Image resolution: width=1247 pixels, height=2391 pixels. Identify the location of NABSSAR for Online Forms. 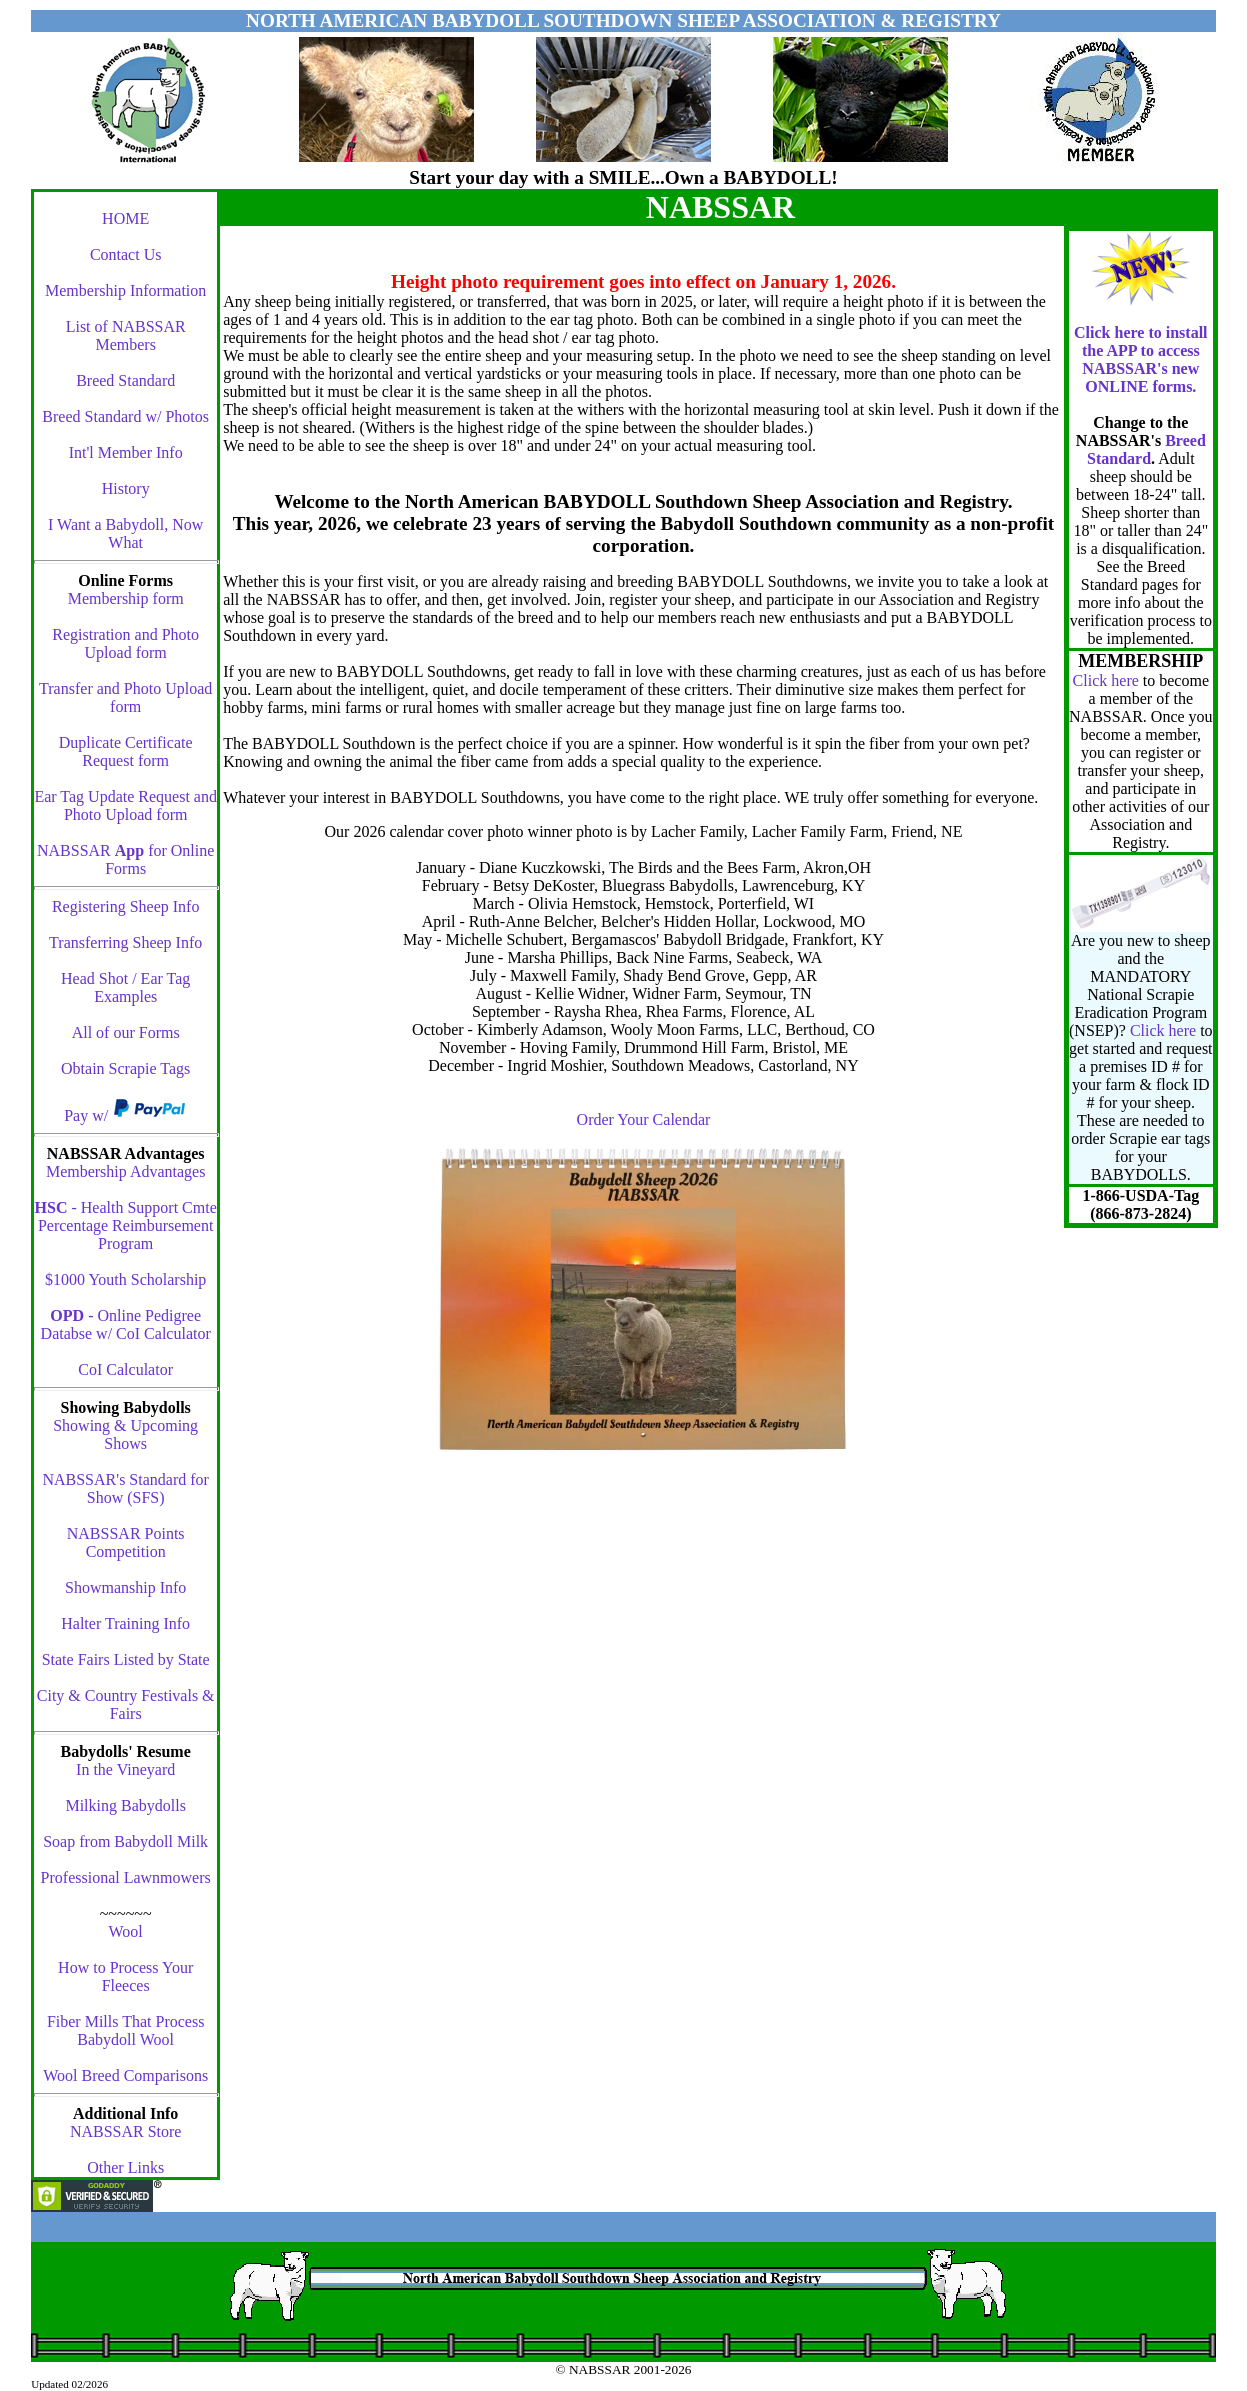
(125, 859).